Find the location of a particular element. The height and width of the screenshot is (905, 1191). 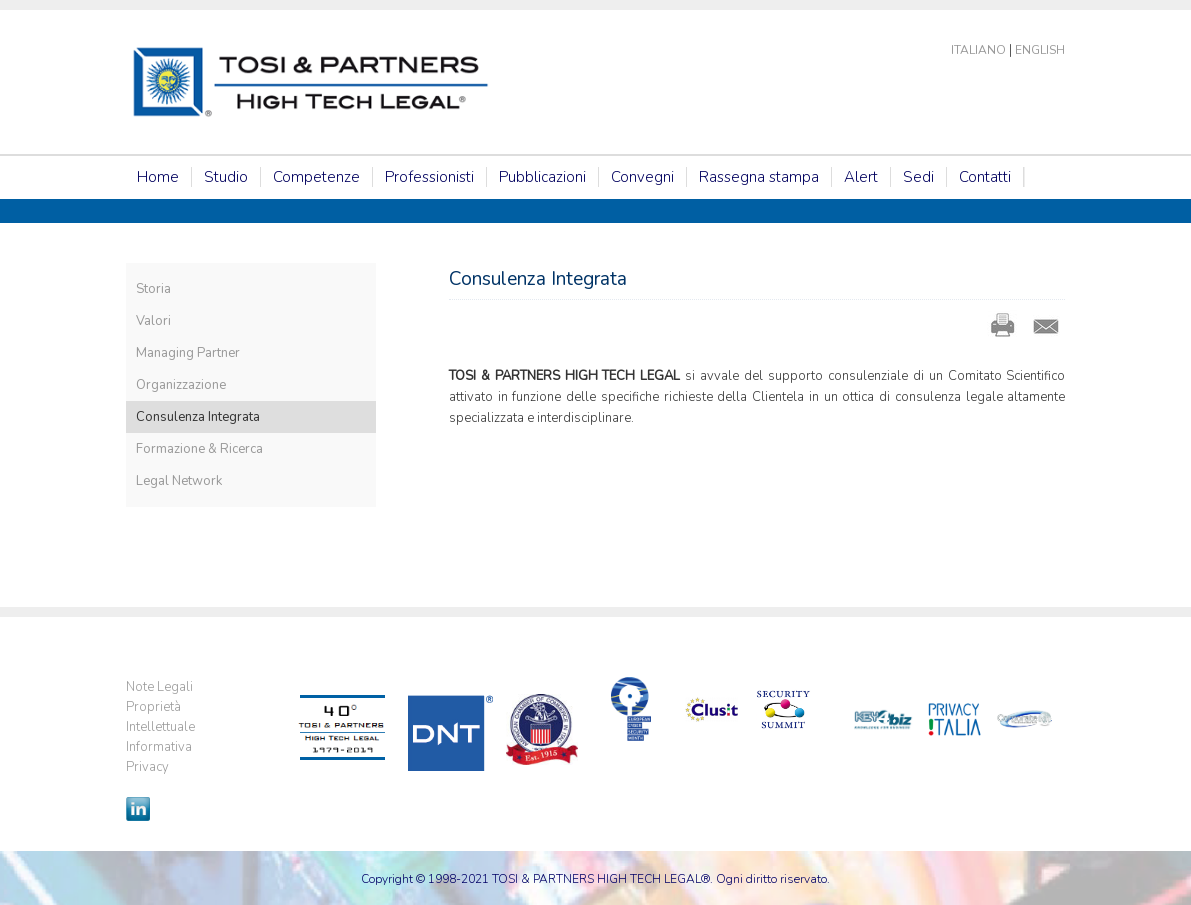

Formazione & Ricerca is located at coordinates (199, 449).